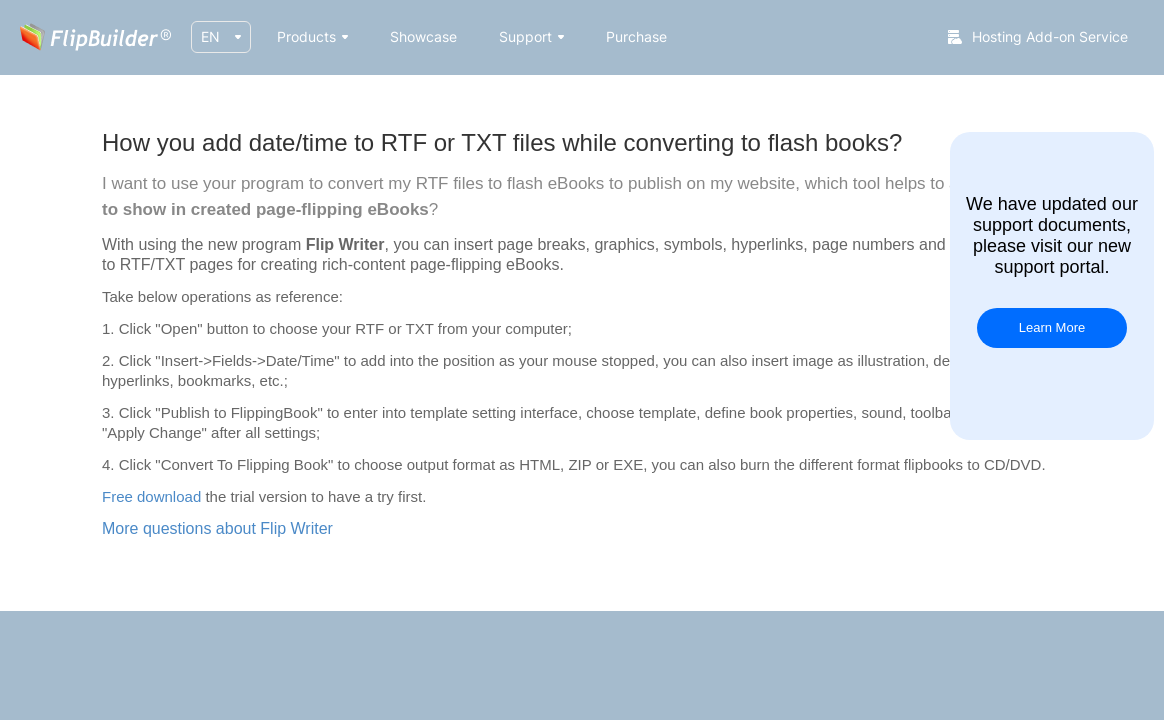  Describe the element at coordinates (423, 36) in the screenshot. I see `Showcase` at that location.